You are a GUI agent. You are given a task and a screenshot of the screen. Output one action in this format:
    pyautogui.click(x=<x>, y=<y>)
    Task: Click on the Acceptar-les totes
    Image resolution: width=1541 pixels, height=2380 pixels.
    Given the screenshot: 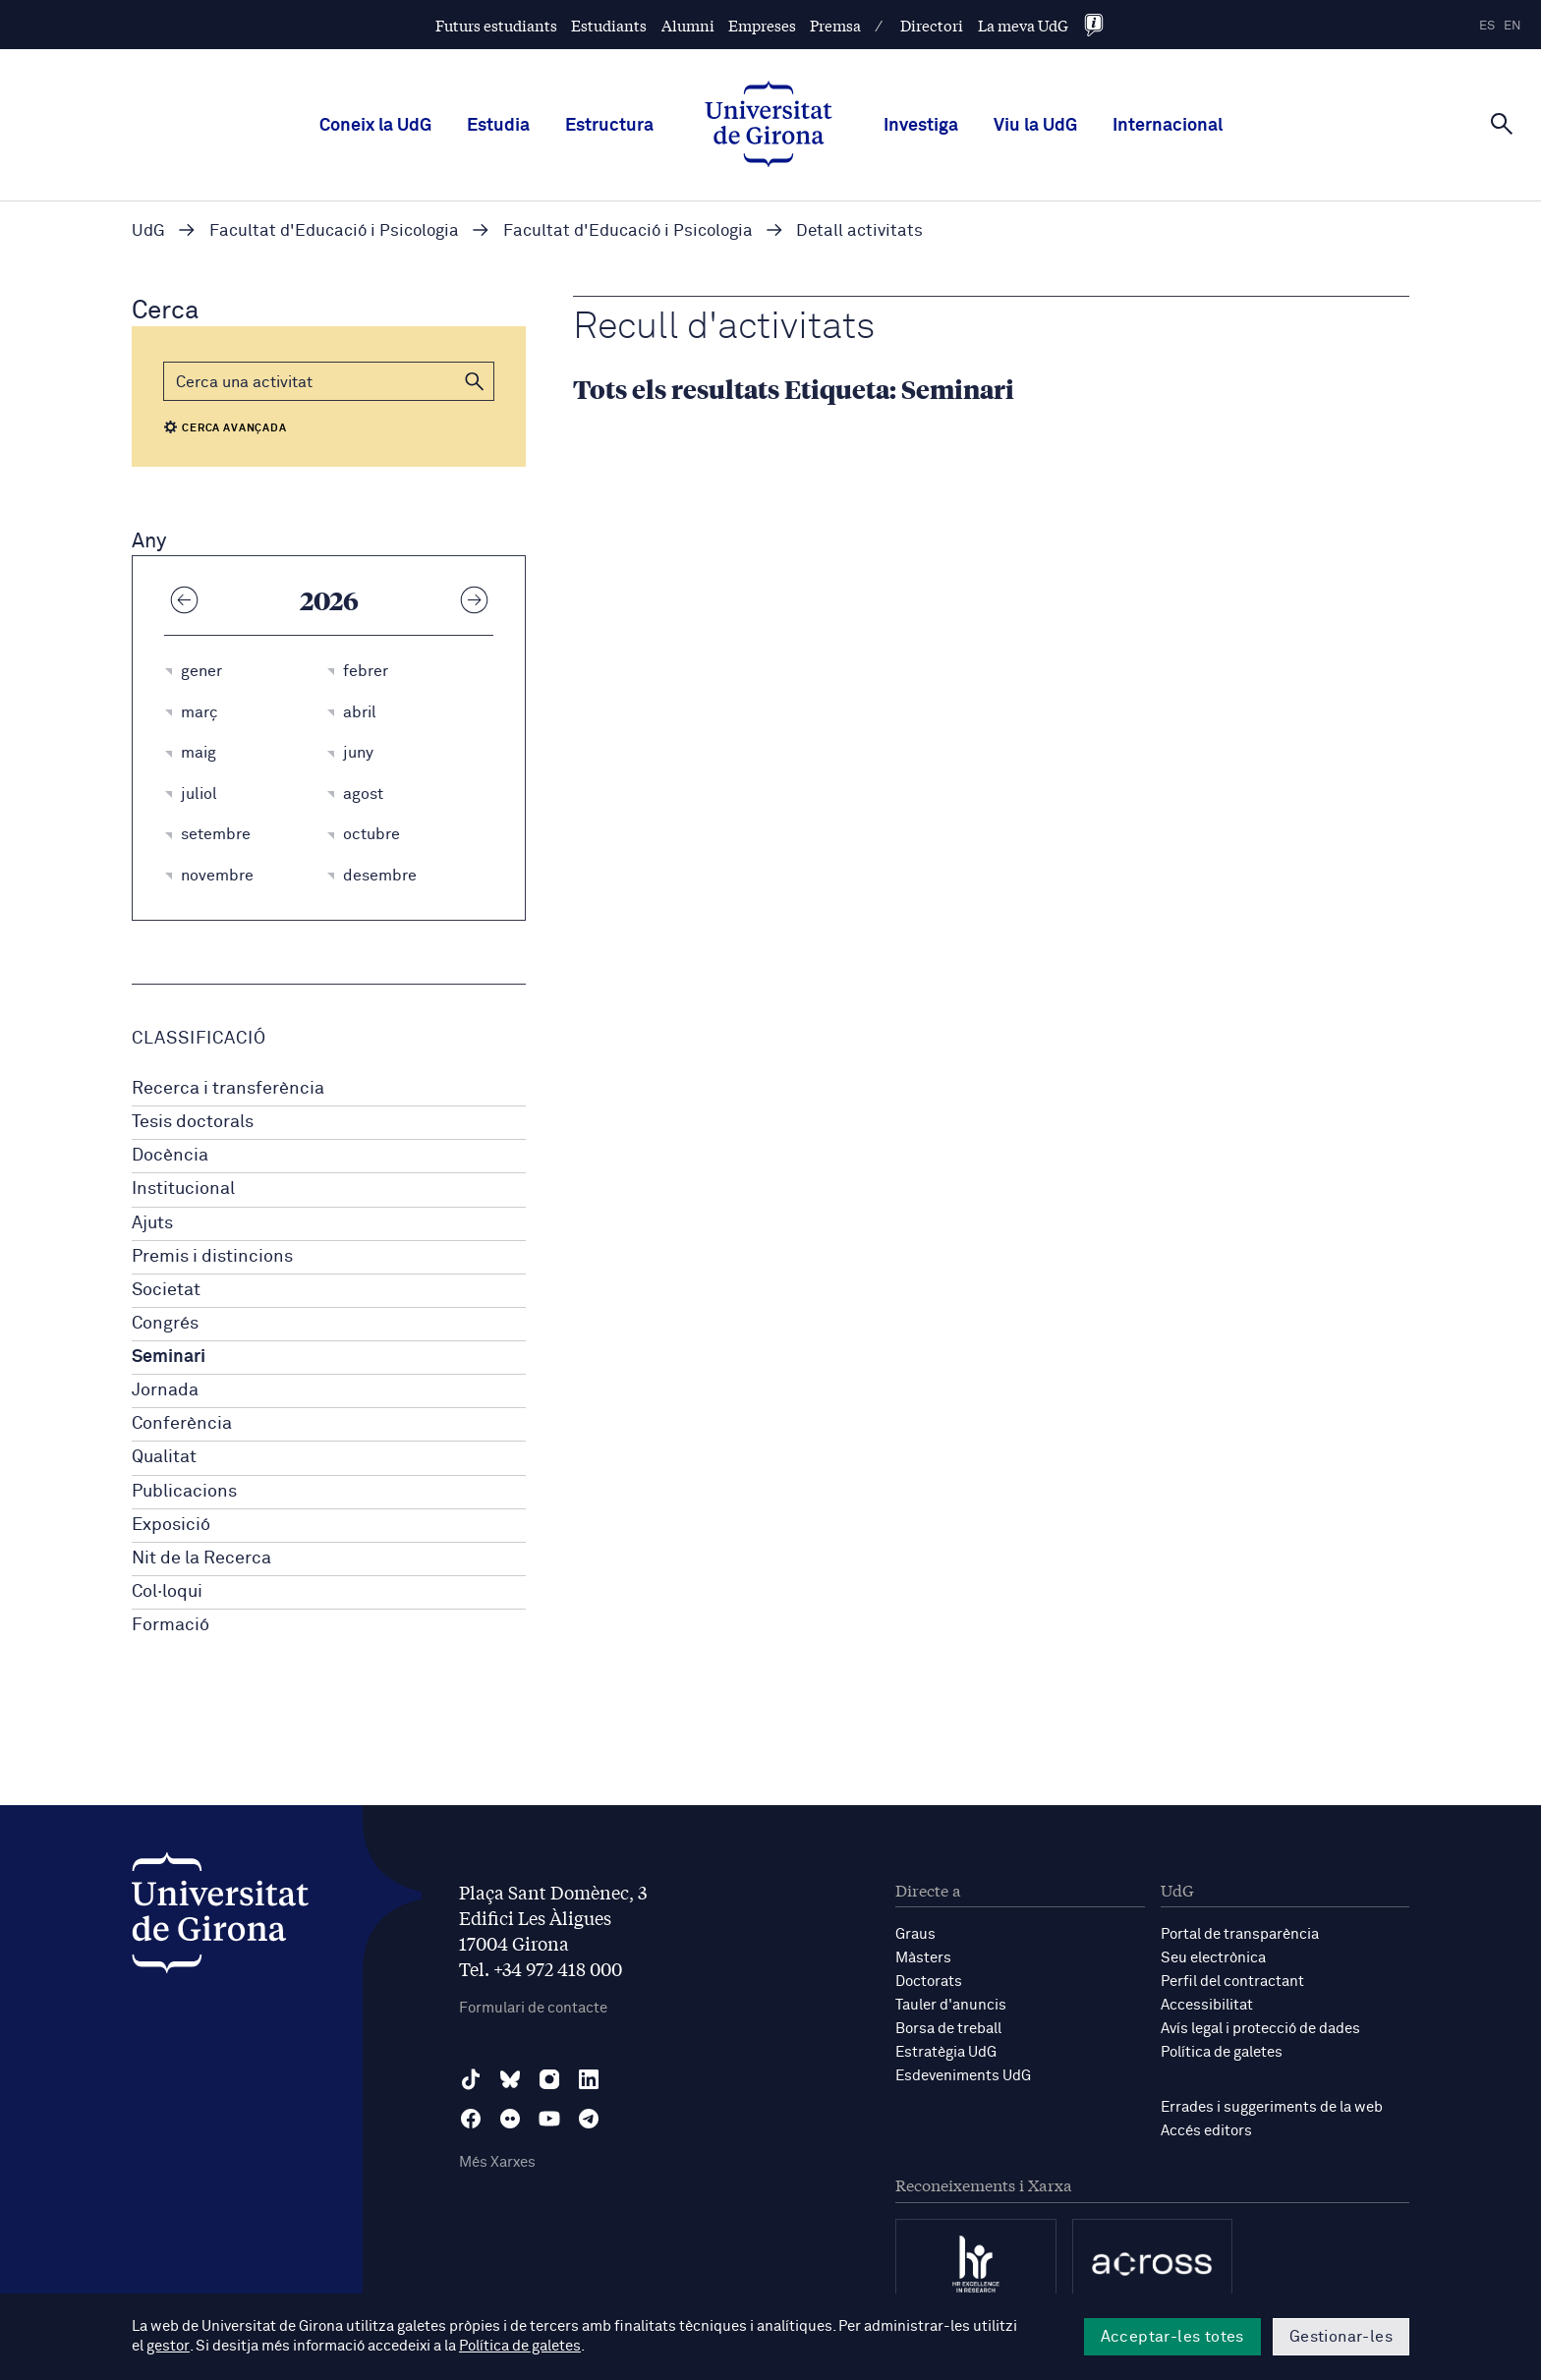 What is the action you would take?
    pyautogui.click(x=1172, y=2337)
    